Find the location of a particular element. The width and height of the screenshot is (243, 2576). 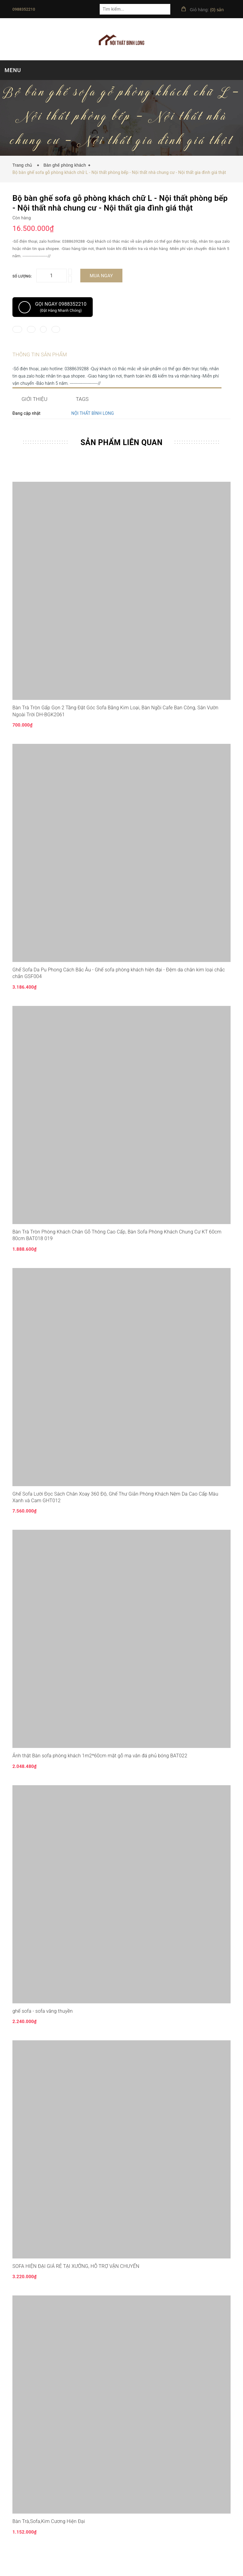

Gọi ngay 0988352210 is located at coordinates (52, 307).